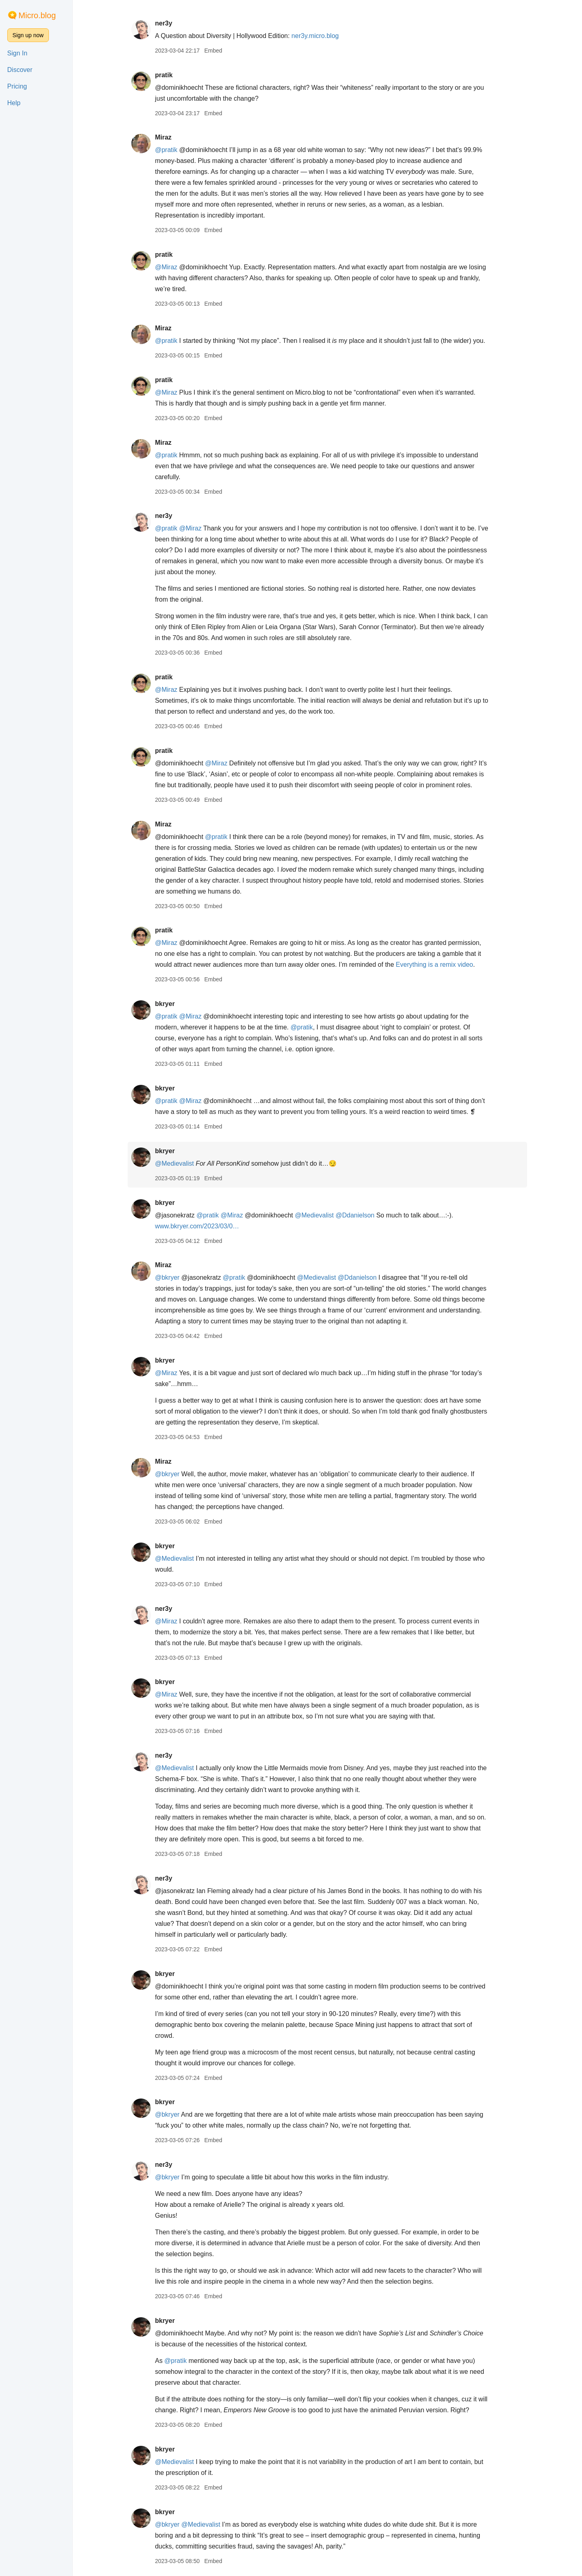 The image size is (582, 2576). I want to click on @Ddanielson, so click(354, 1215).